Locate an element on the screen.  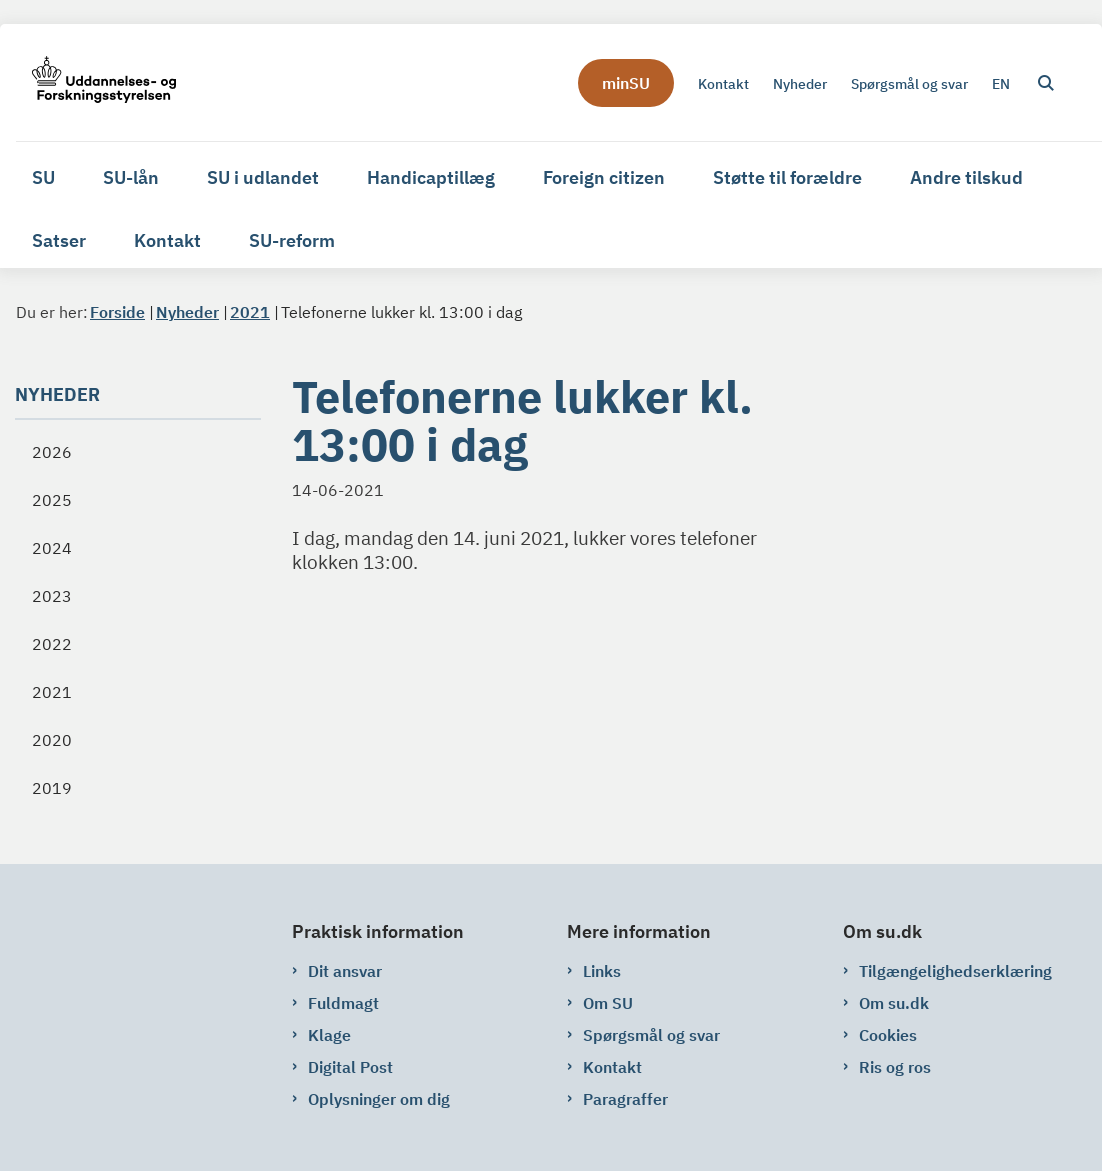
Klage is located at coordinates (329, 1035).